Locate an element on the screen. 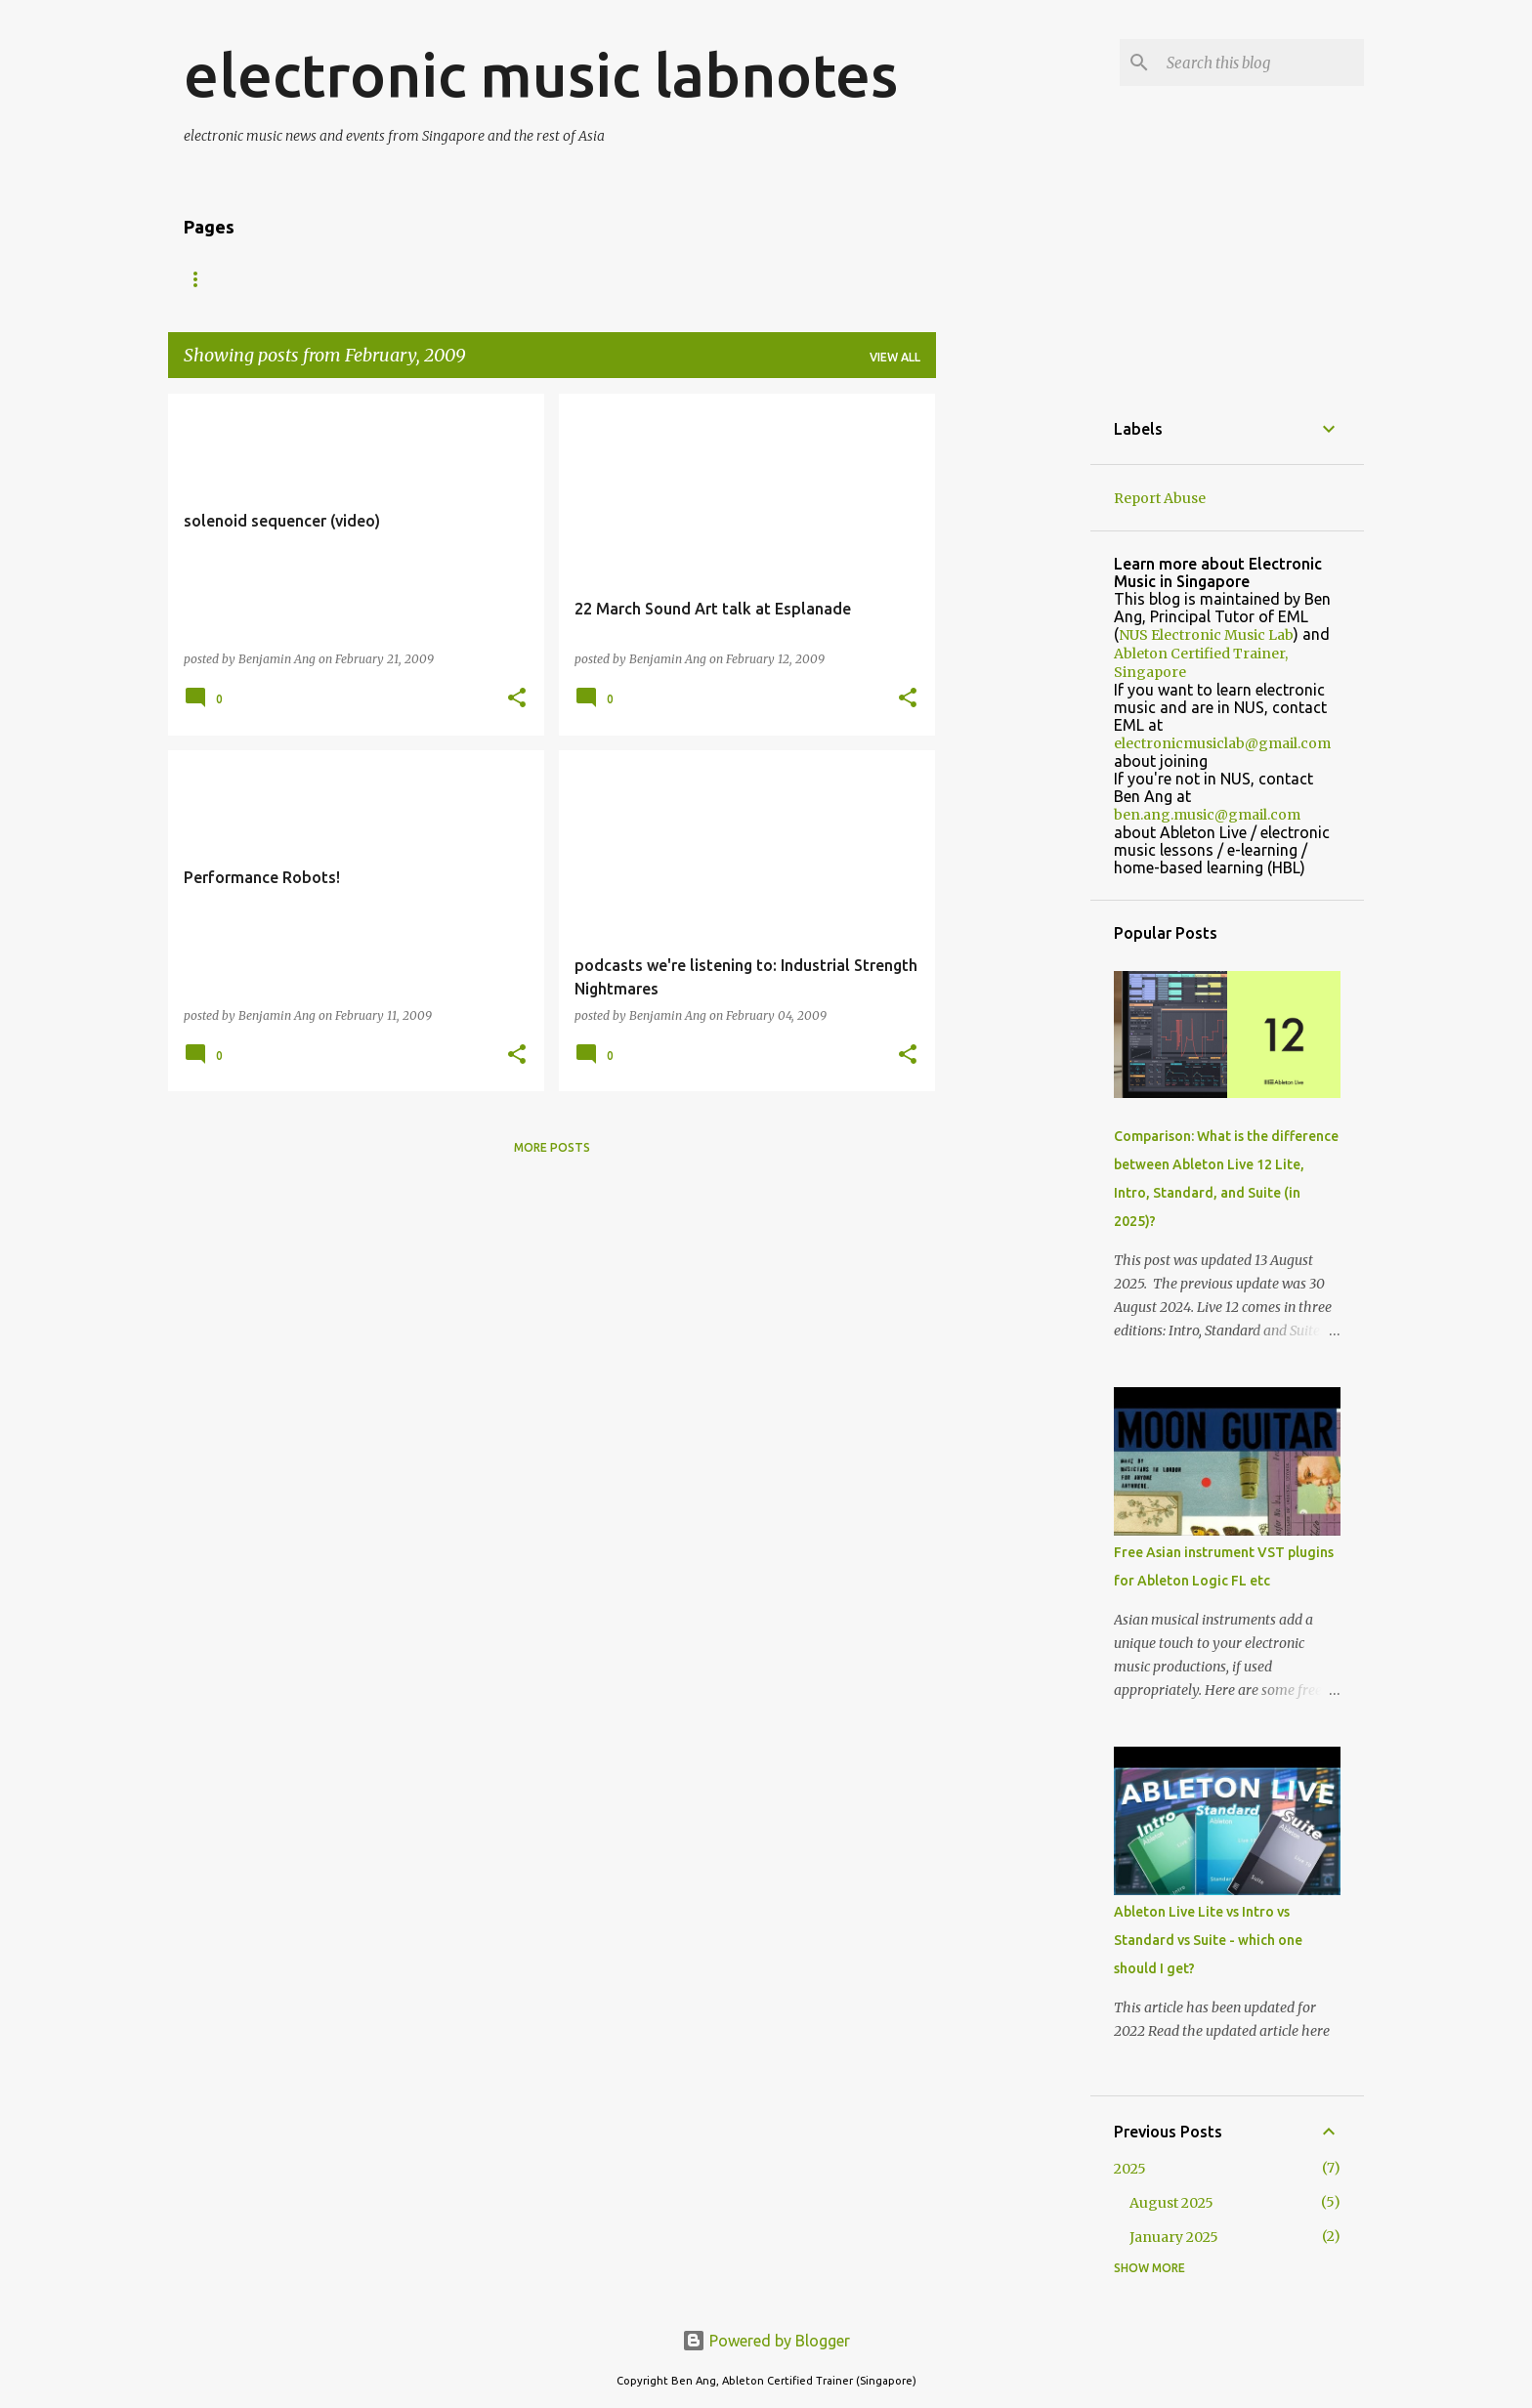  Downloads is located at coordinates (494, 279).